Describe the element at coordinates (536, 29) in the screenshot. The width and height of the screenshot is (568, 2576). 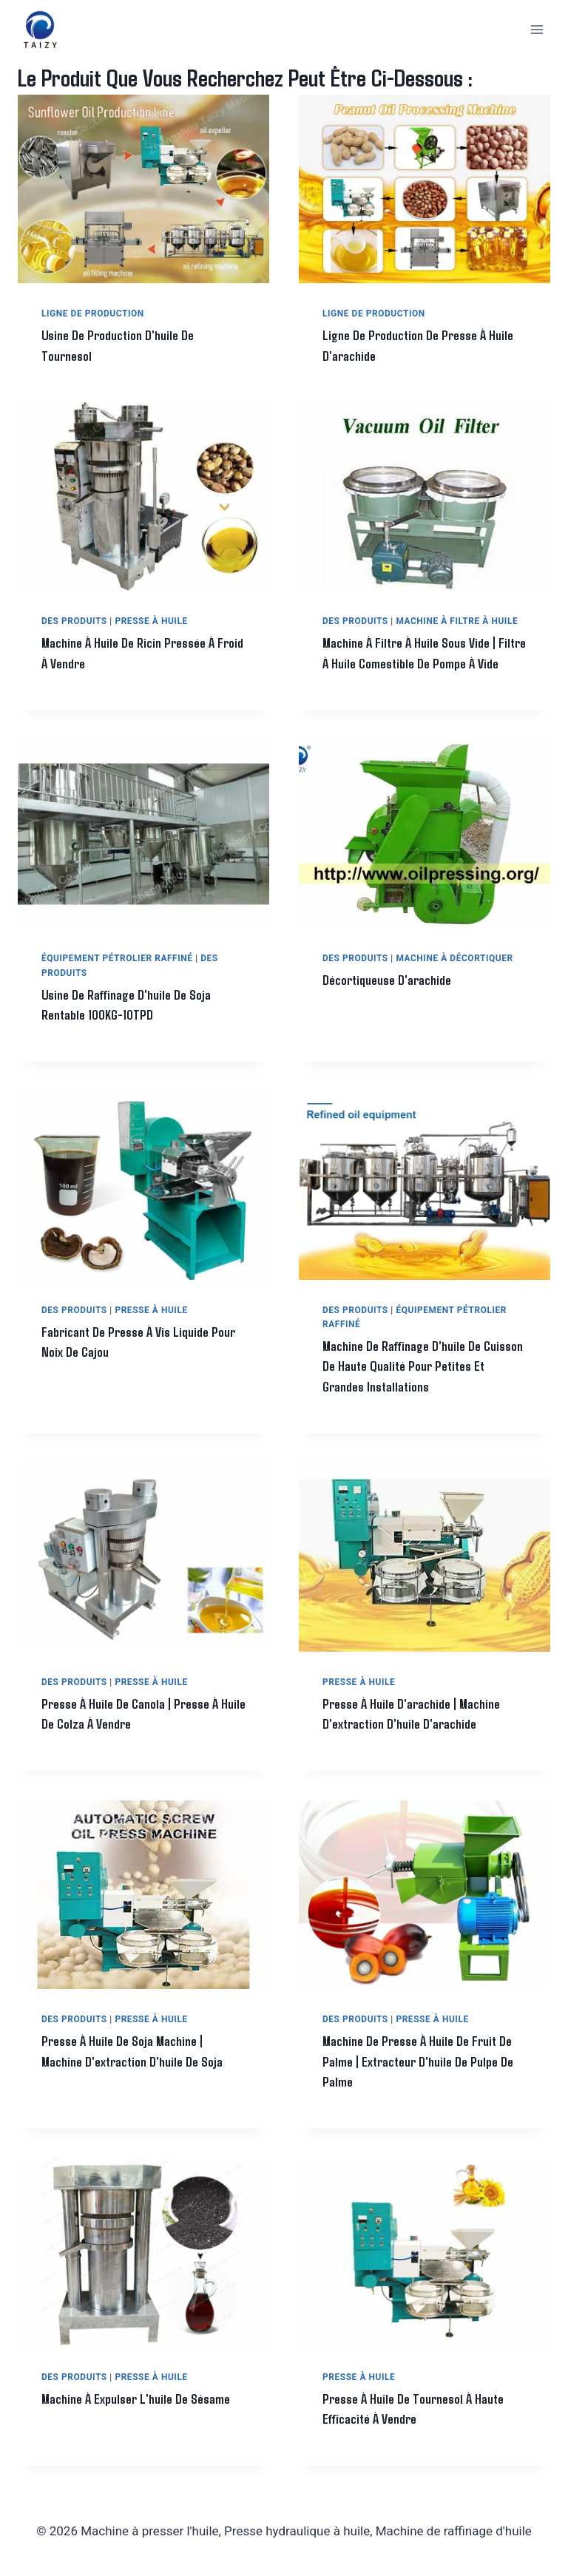
I see `[Ouvrir le menu]` at that location.